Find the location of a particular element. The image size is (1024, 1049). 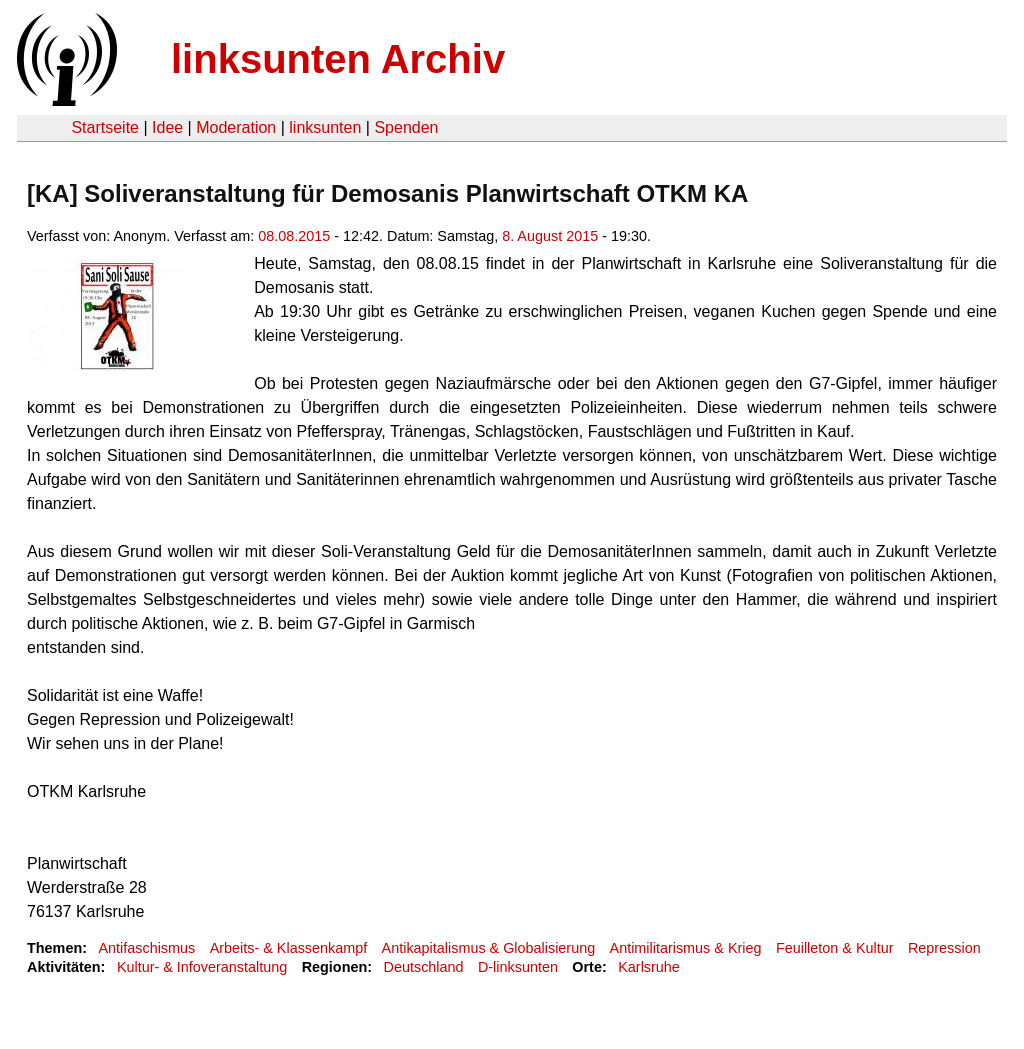

Spenden is located at coordinates (406, 127).